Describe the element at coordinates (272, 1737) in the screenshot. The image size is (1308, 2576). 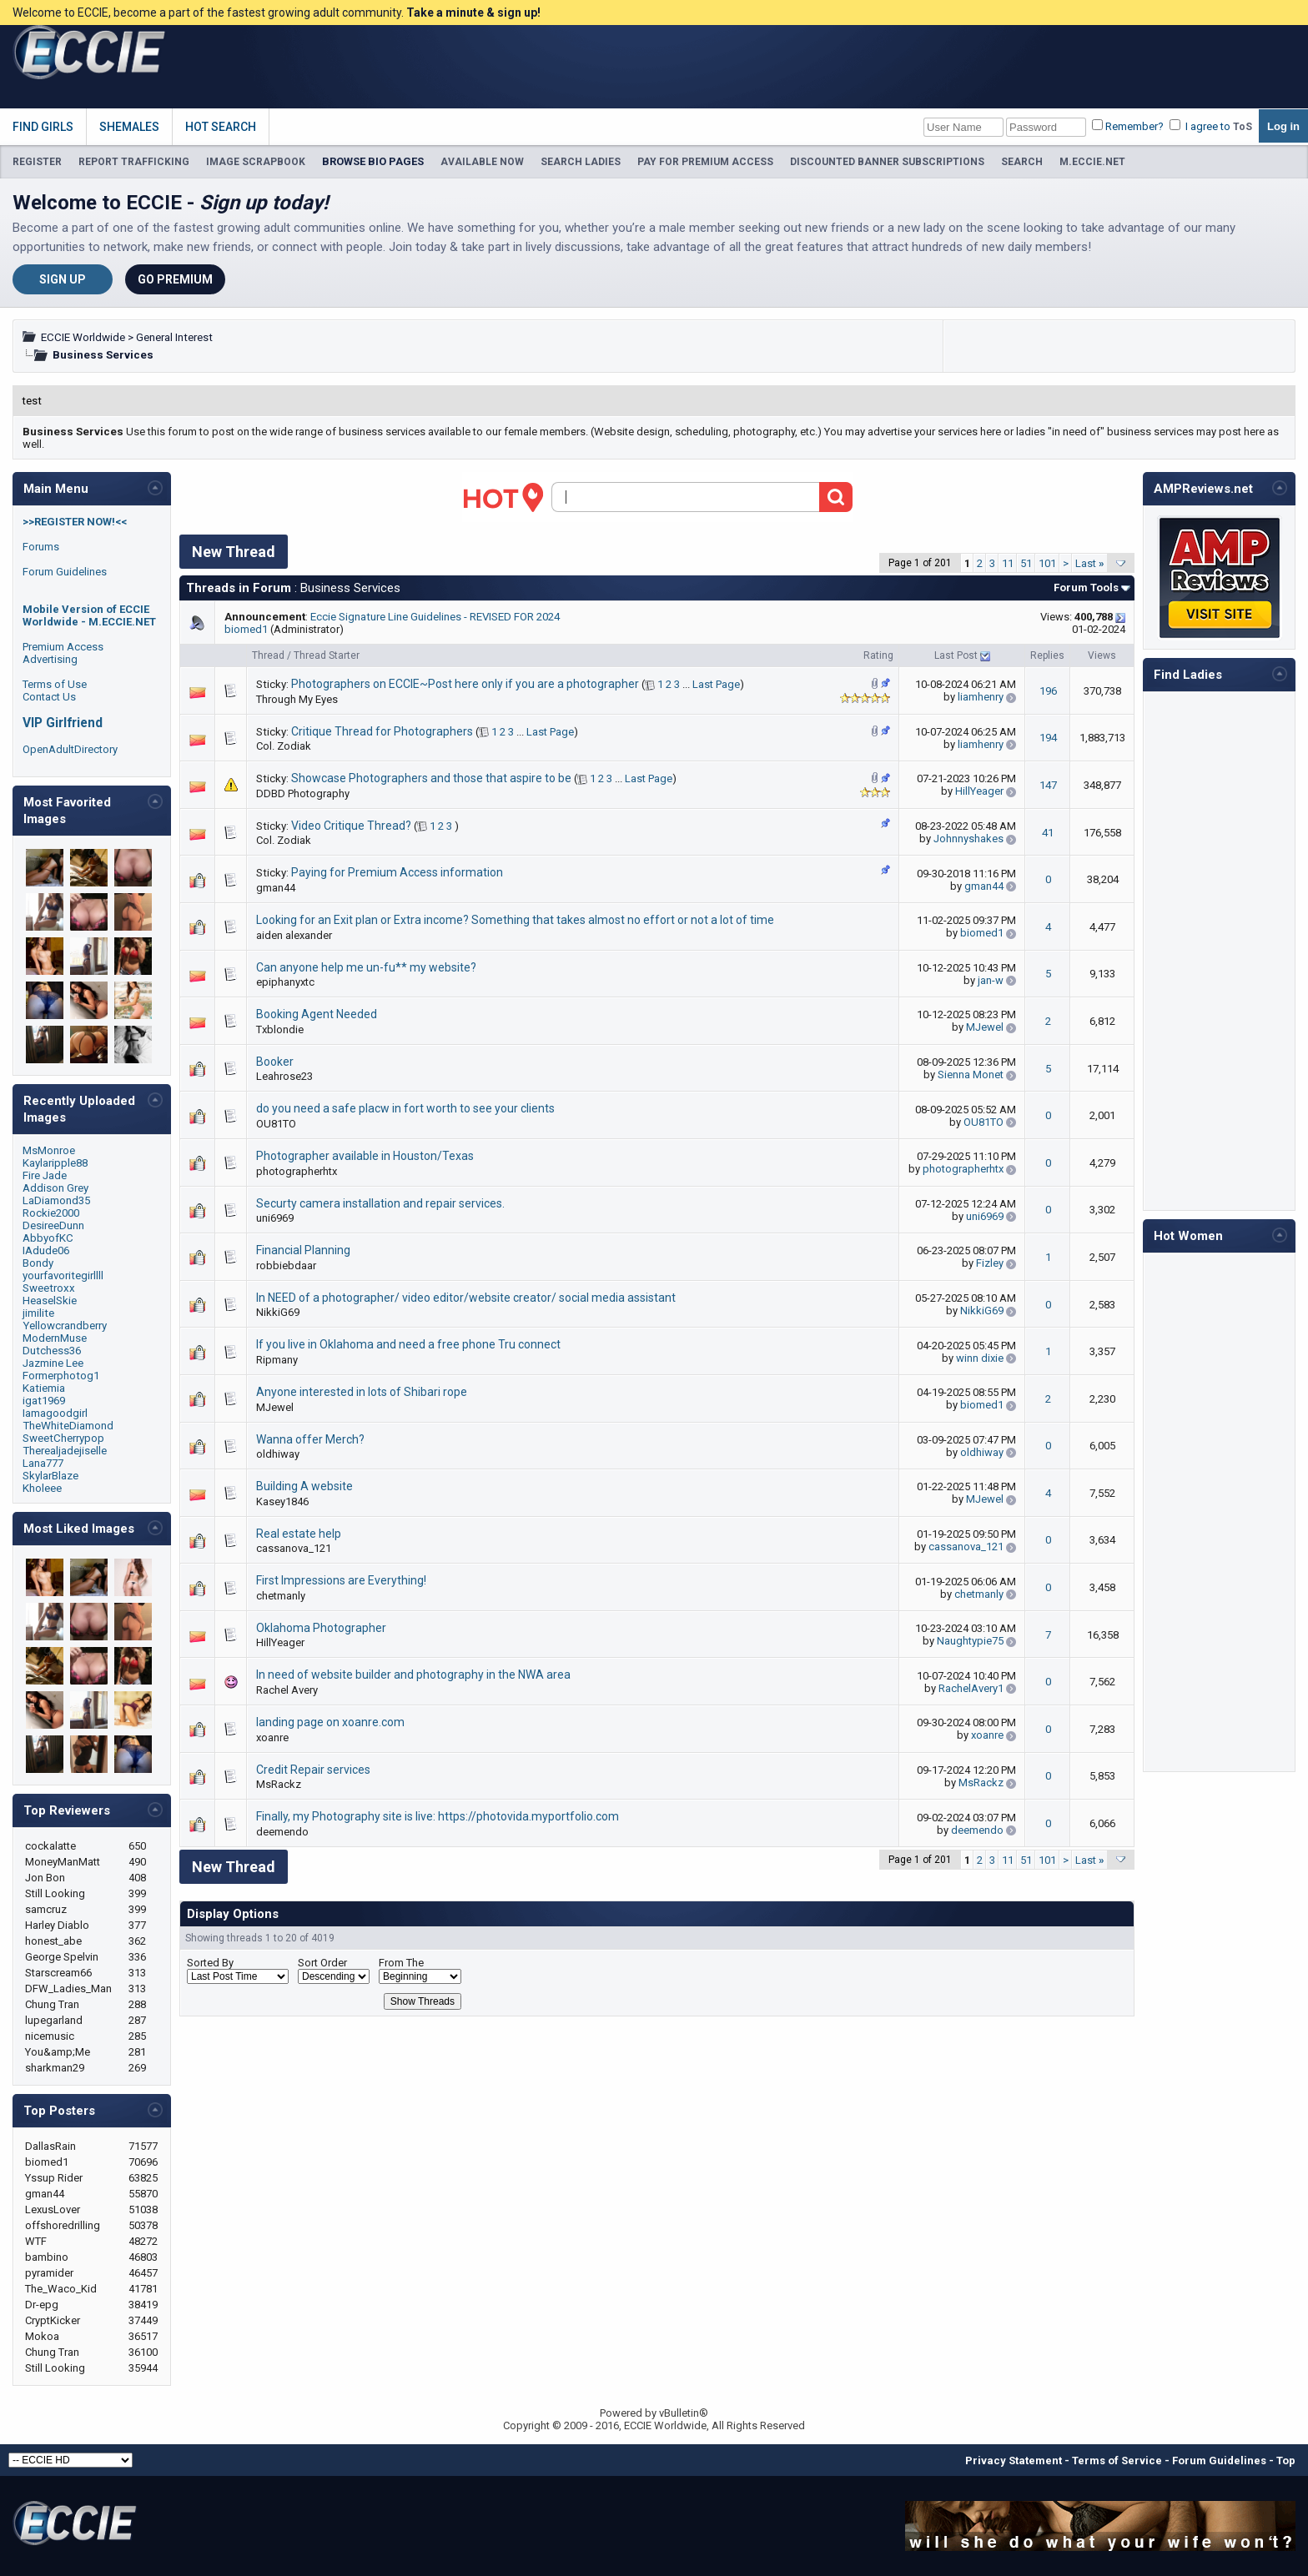
I see `xoanre` at that location.